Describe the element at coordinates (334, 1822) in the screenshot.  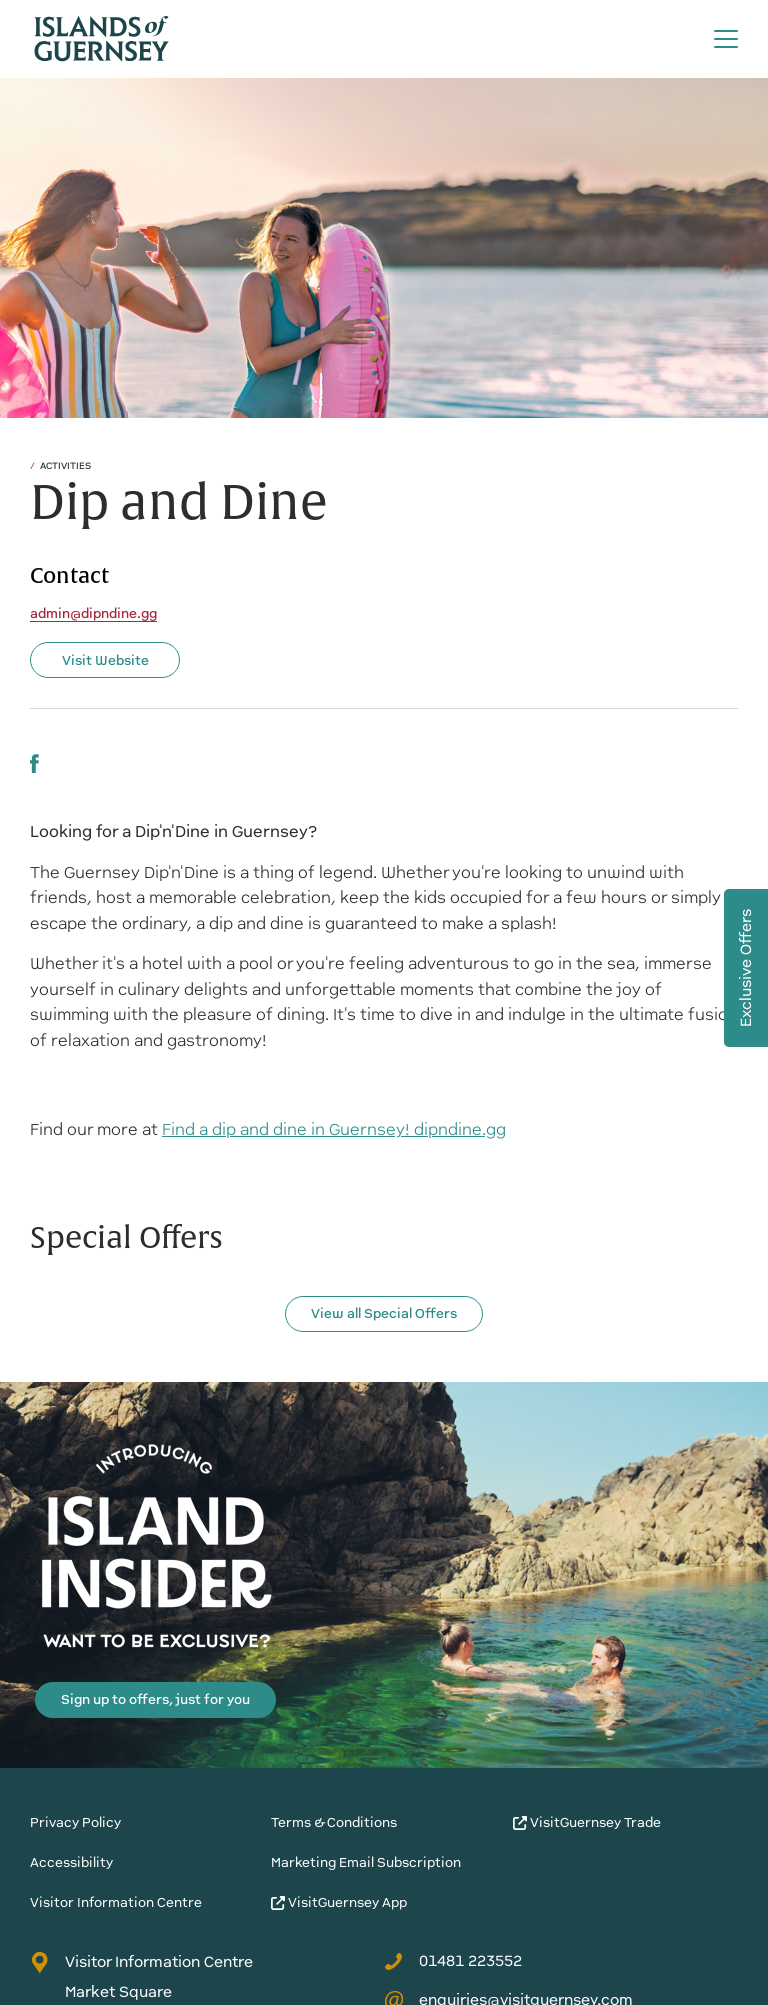
I see `Terms & Conditions` at that location.